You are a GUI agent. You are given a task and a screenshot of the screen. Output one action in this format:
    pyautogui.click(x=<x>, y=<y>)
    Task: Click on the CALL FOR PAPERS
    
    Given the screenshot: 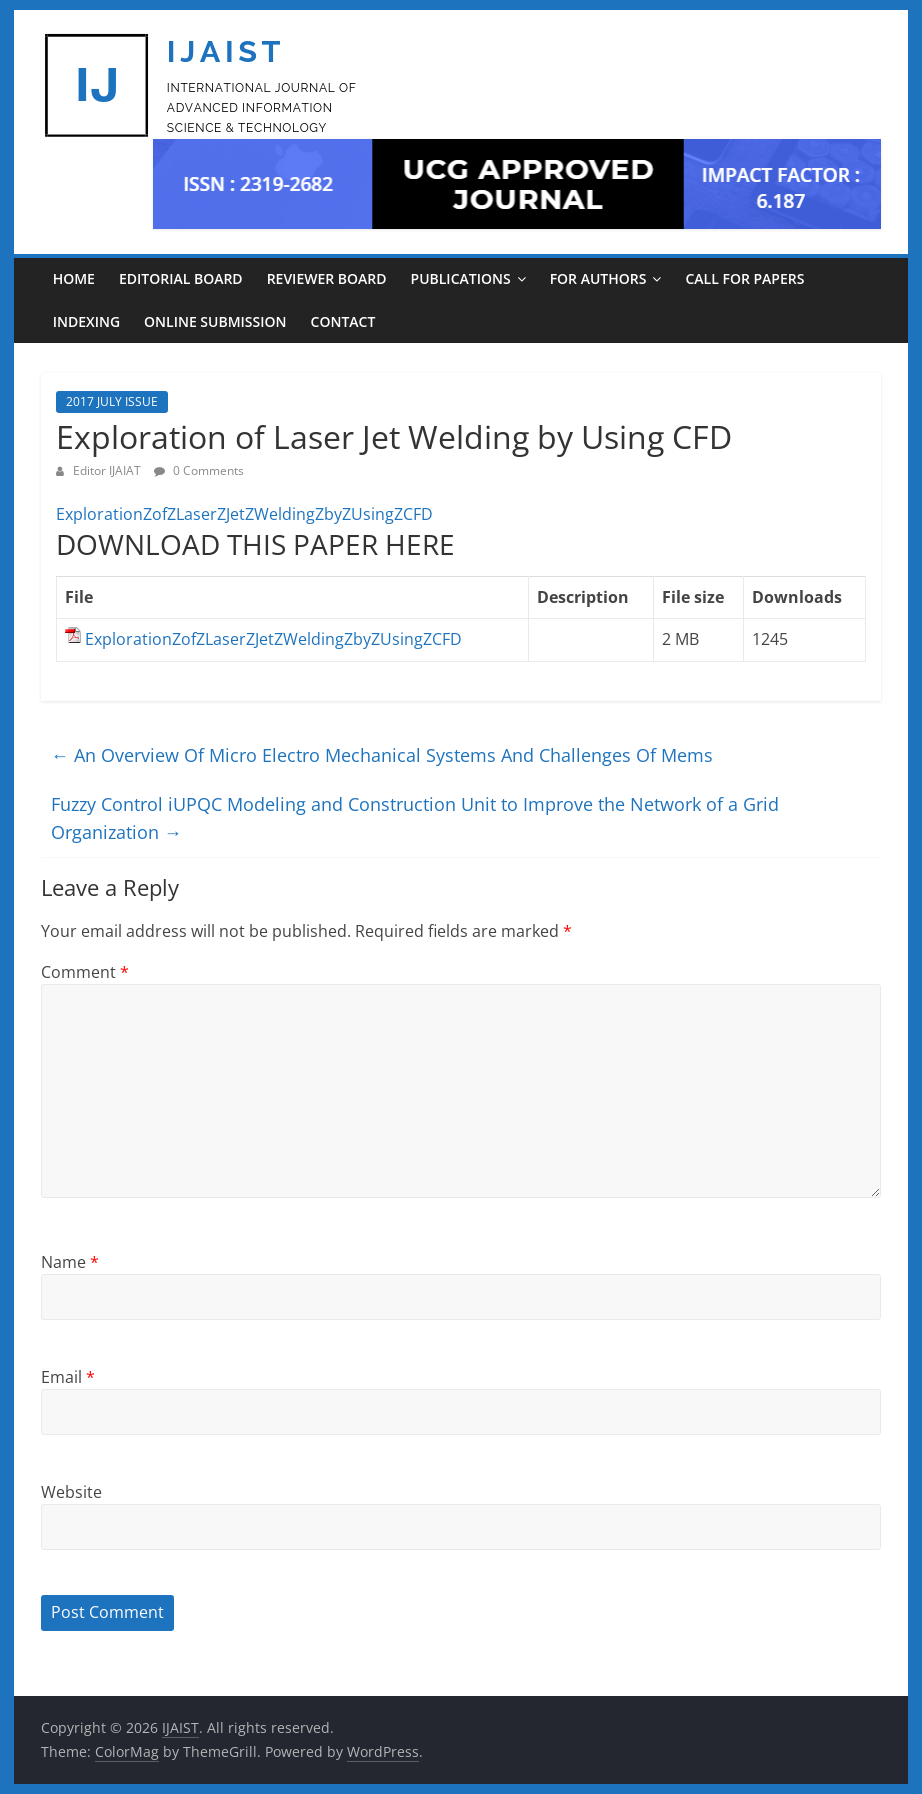 What is the action you would take?
    pyautogui.click(x=744, y=278)
    